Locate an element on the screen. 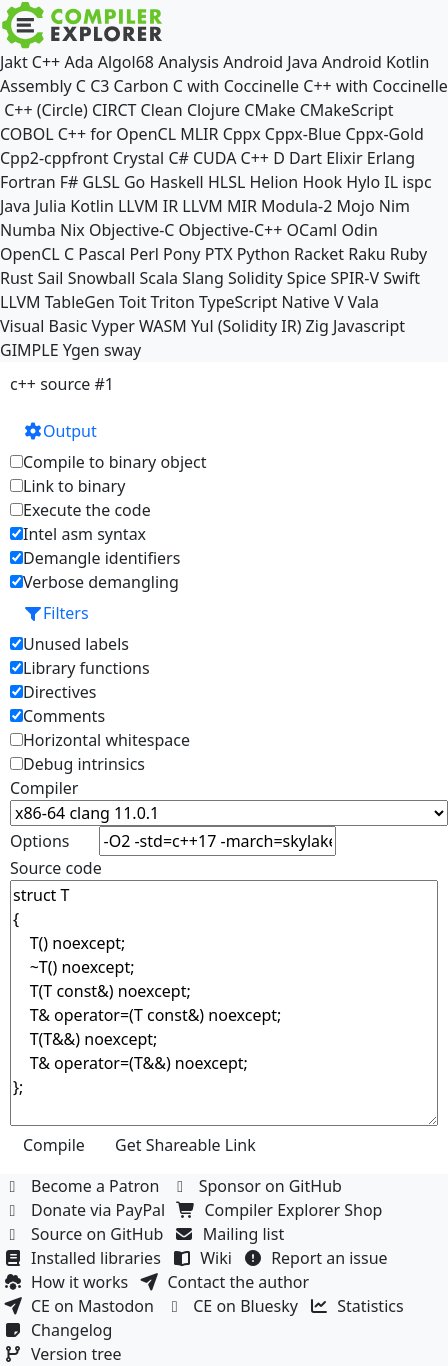  CMakeScript is located at coordinates (347, 110).